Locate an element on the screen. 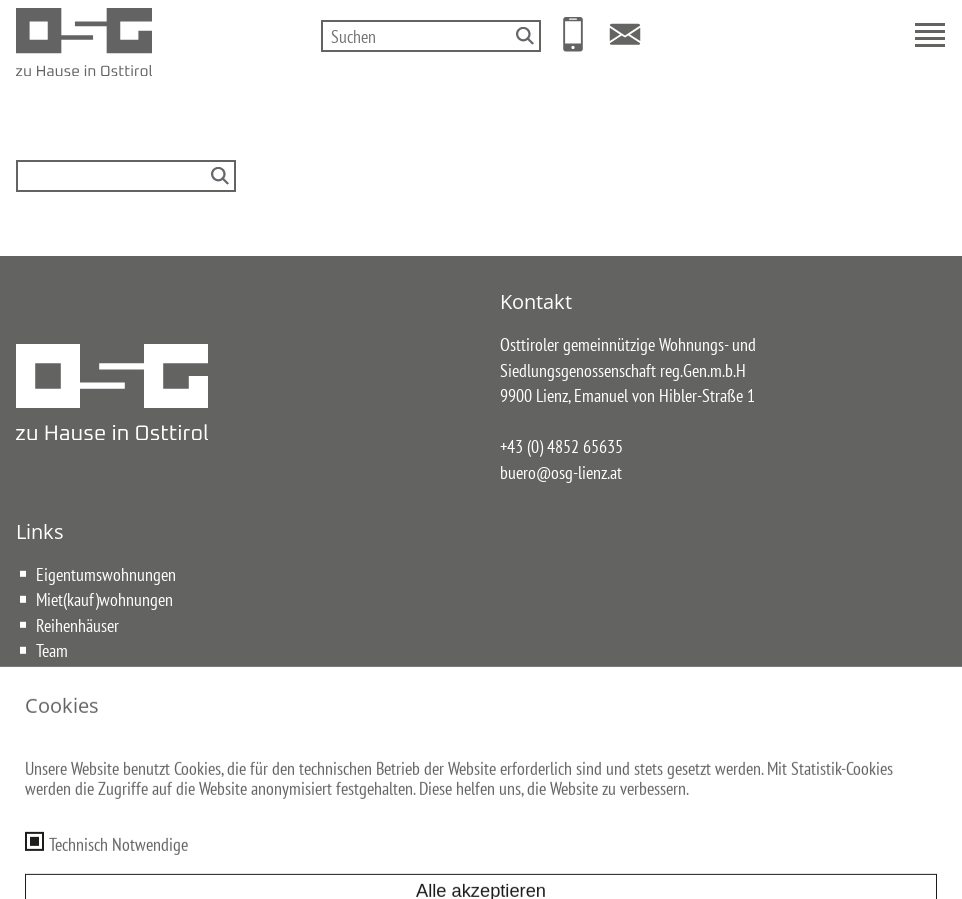 This screenshot has height=899, width=962. buero@osg-lienz.at is located at coordinates (561, 472).